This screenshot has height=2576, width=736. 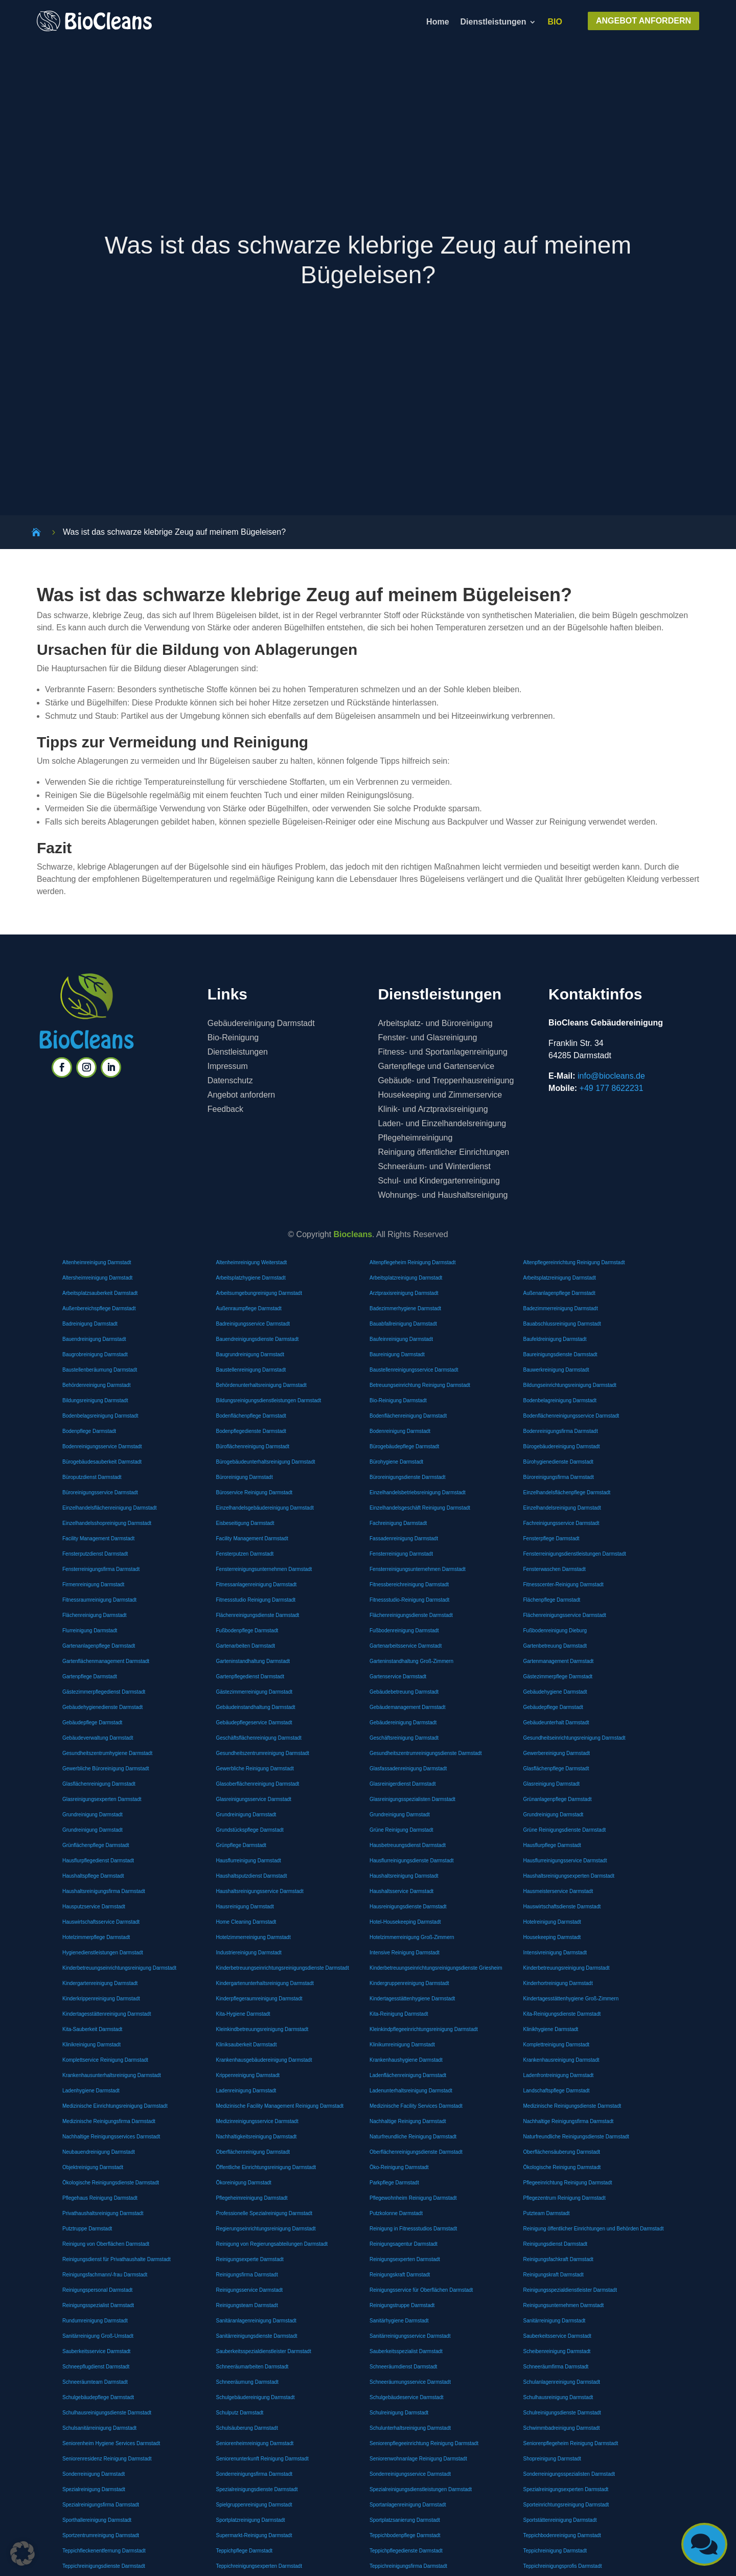 I want to click on Fußbodenpflege Darmstadt, so click(x=247, y=1630).